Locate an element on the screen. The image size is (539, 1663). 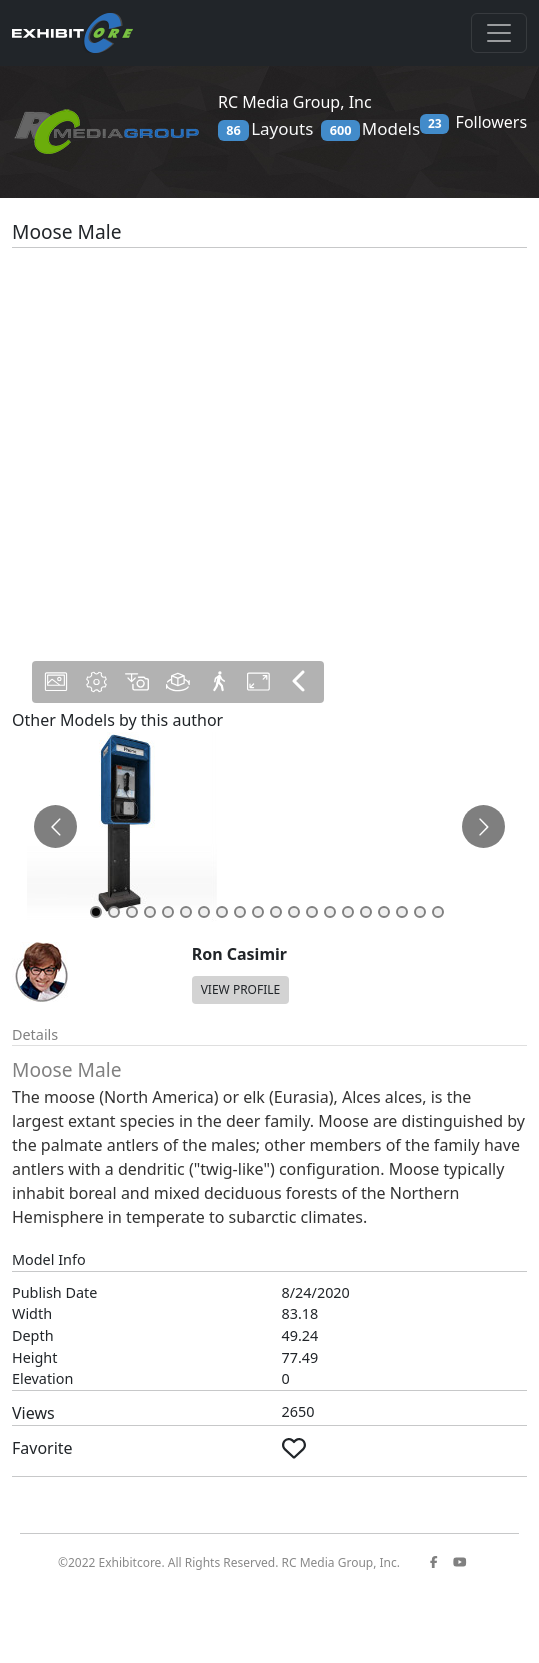
[Go to slide 4] is located at coordinates (150, 912).